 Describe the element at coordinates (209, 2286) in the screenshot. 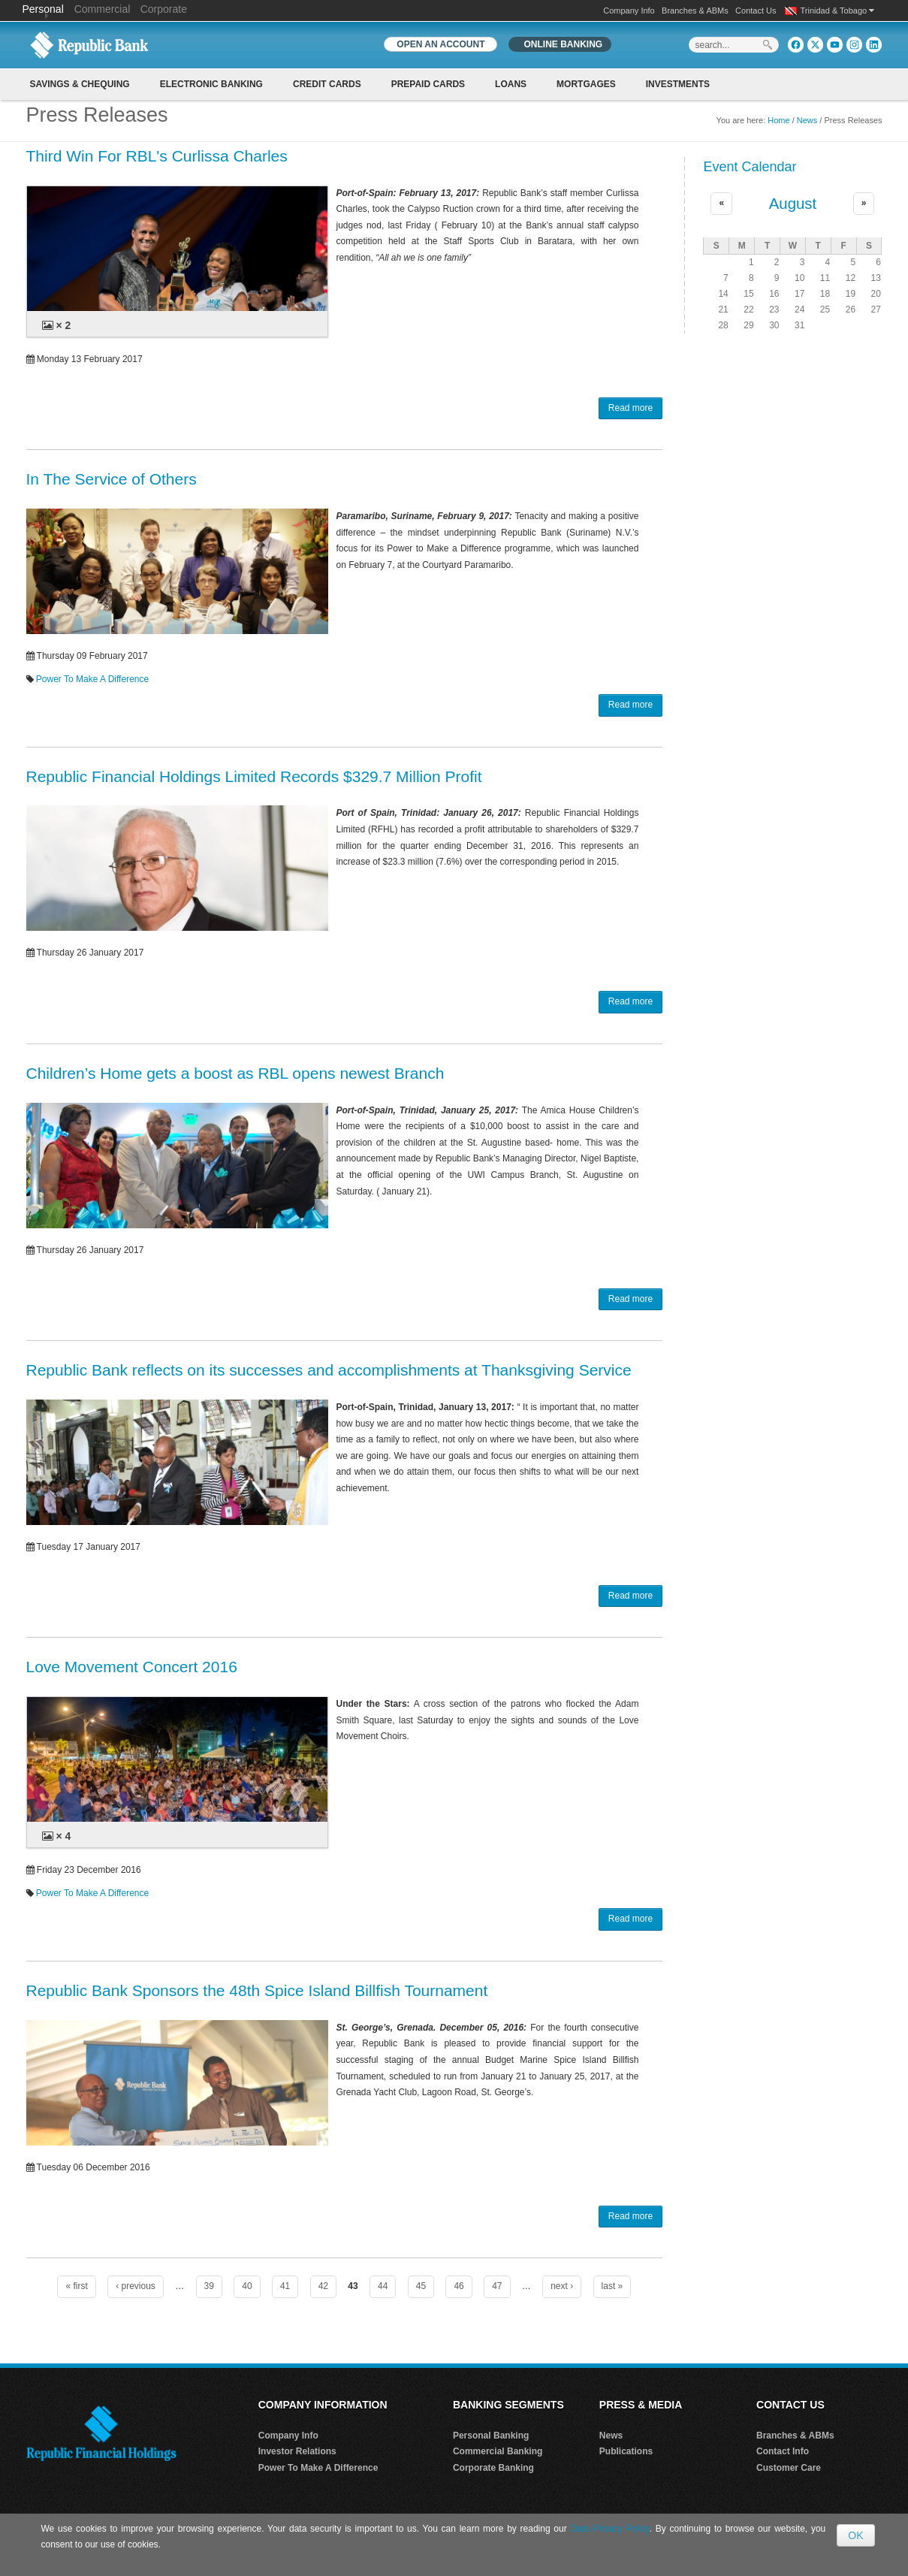

I see `39` at that location.